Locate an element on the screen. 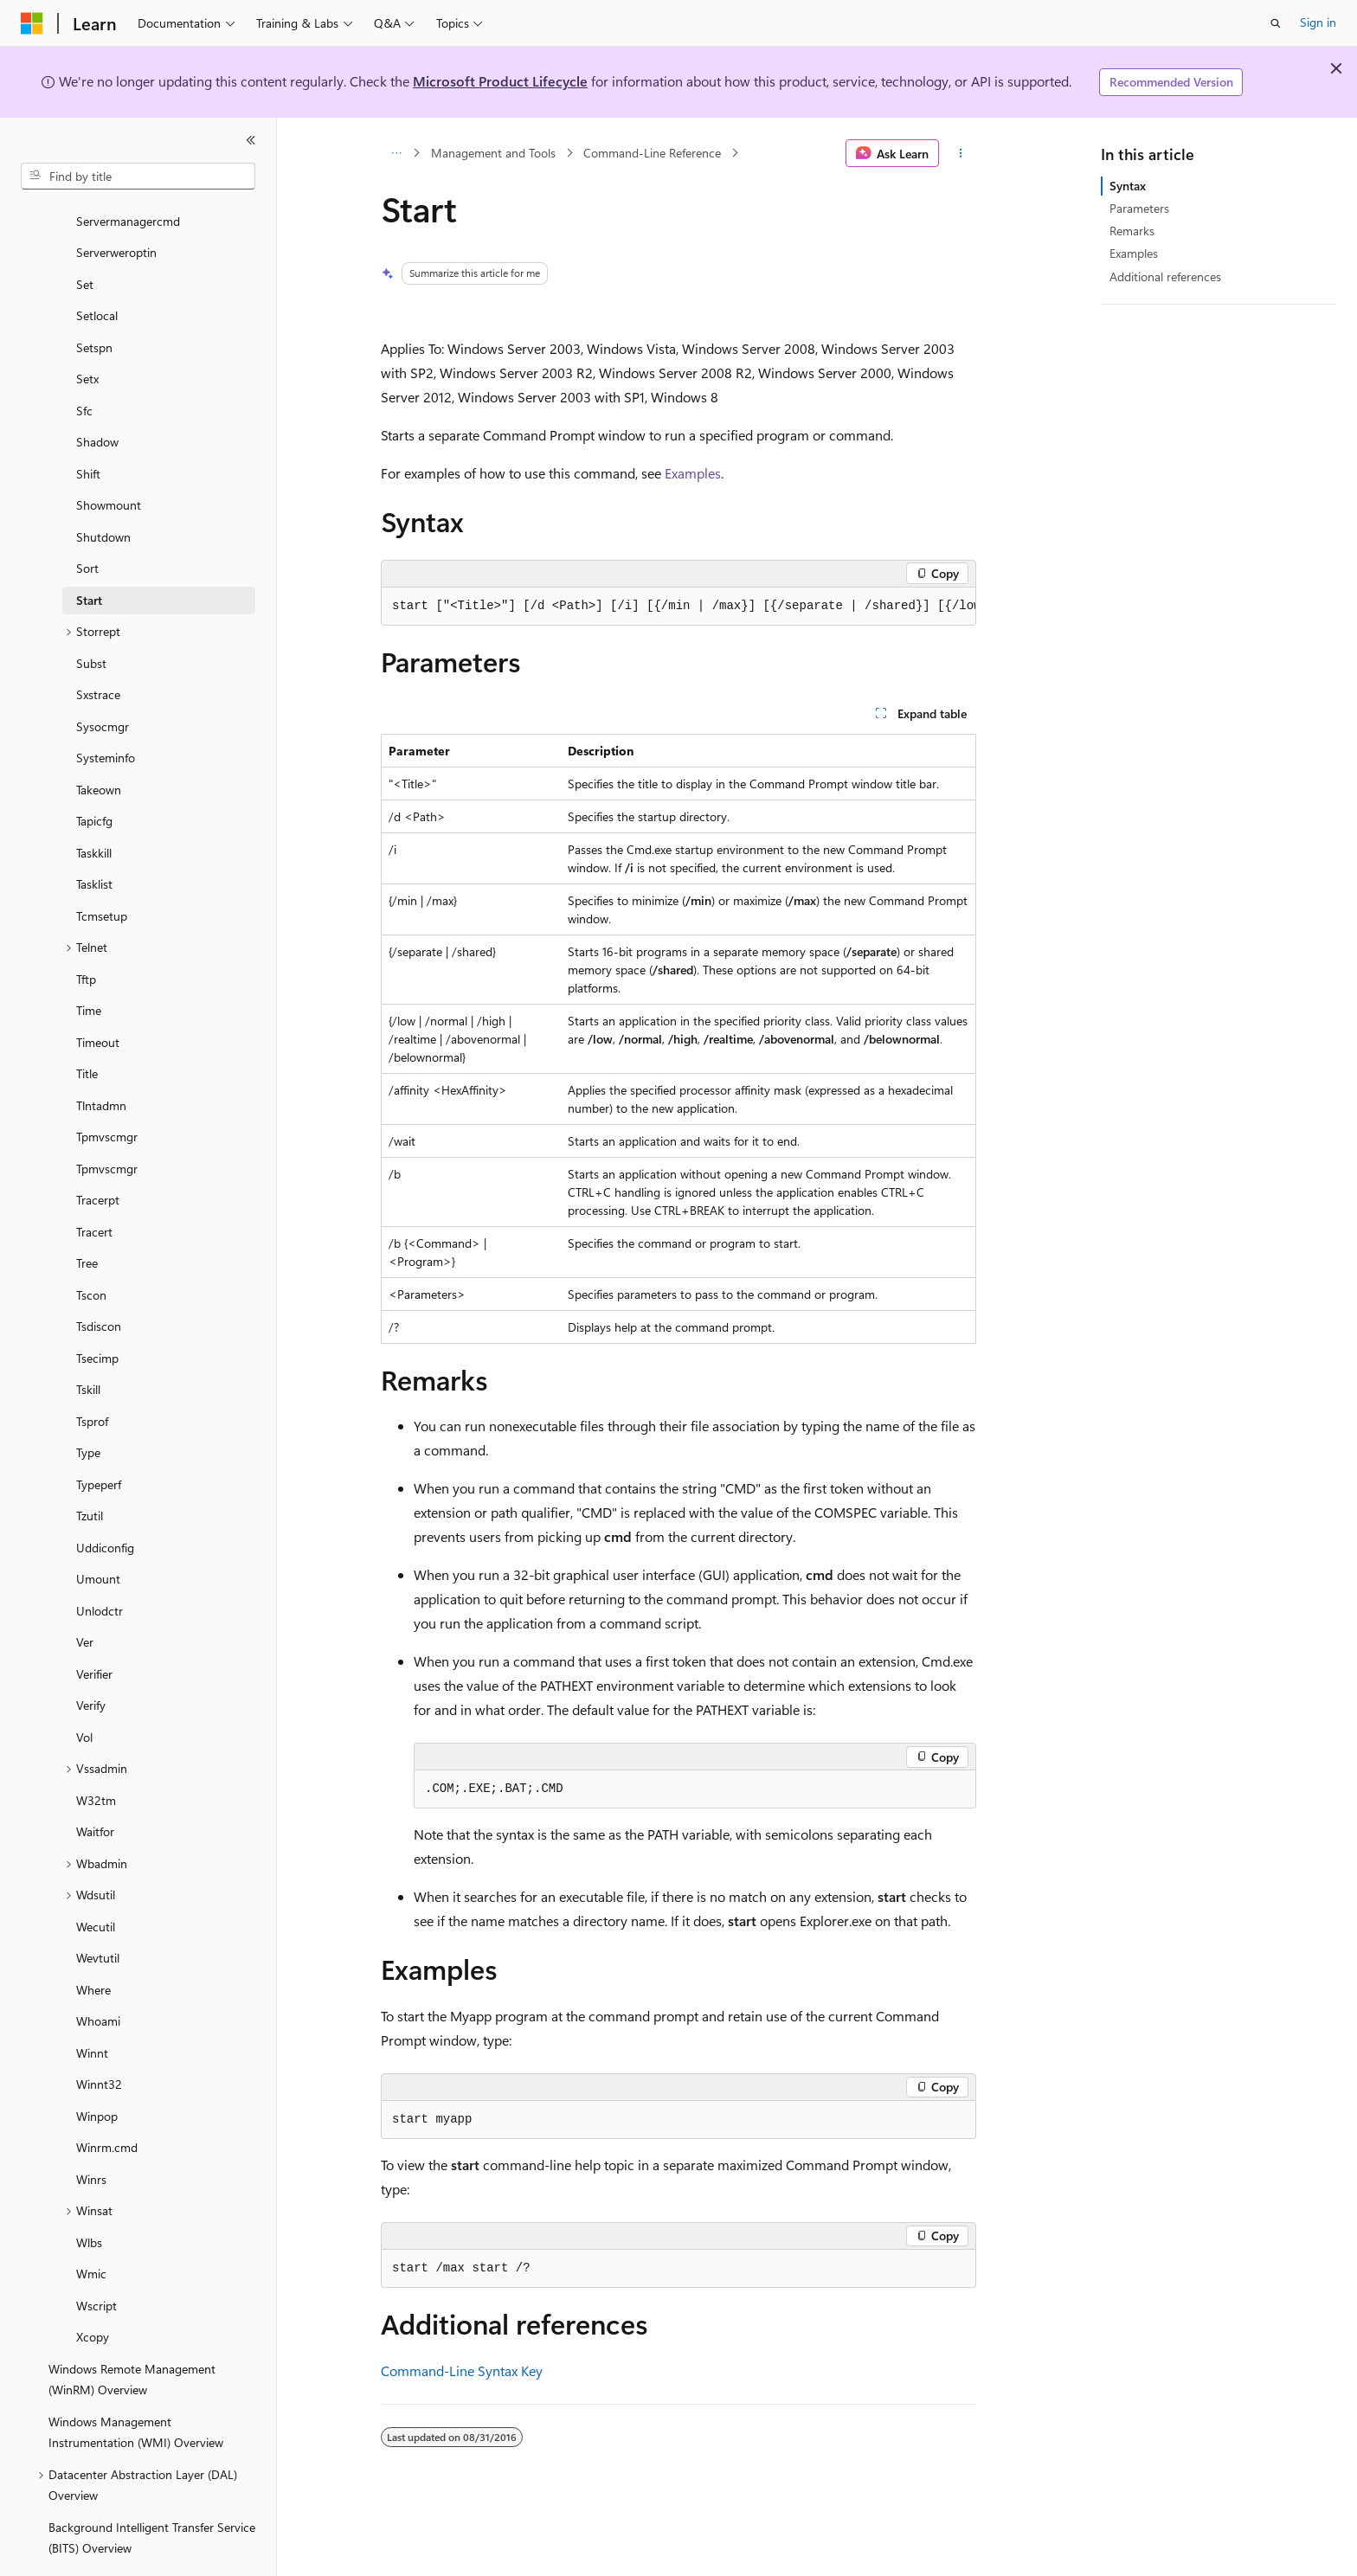  Sign in is located at coordinates (1318, 22).